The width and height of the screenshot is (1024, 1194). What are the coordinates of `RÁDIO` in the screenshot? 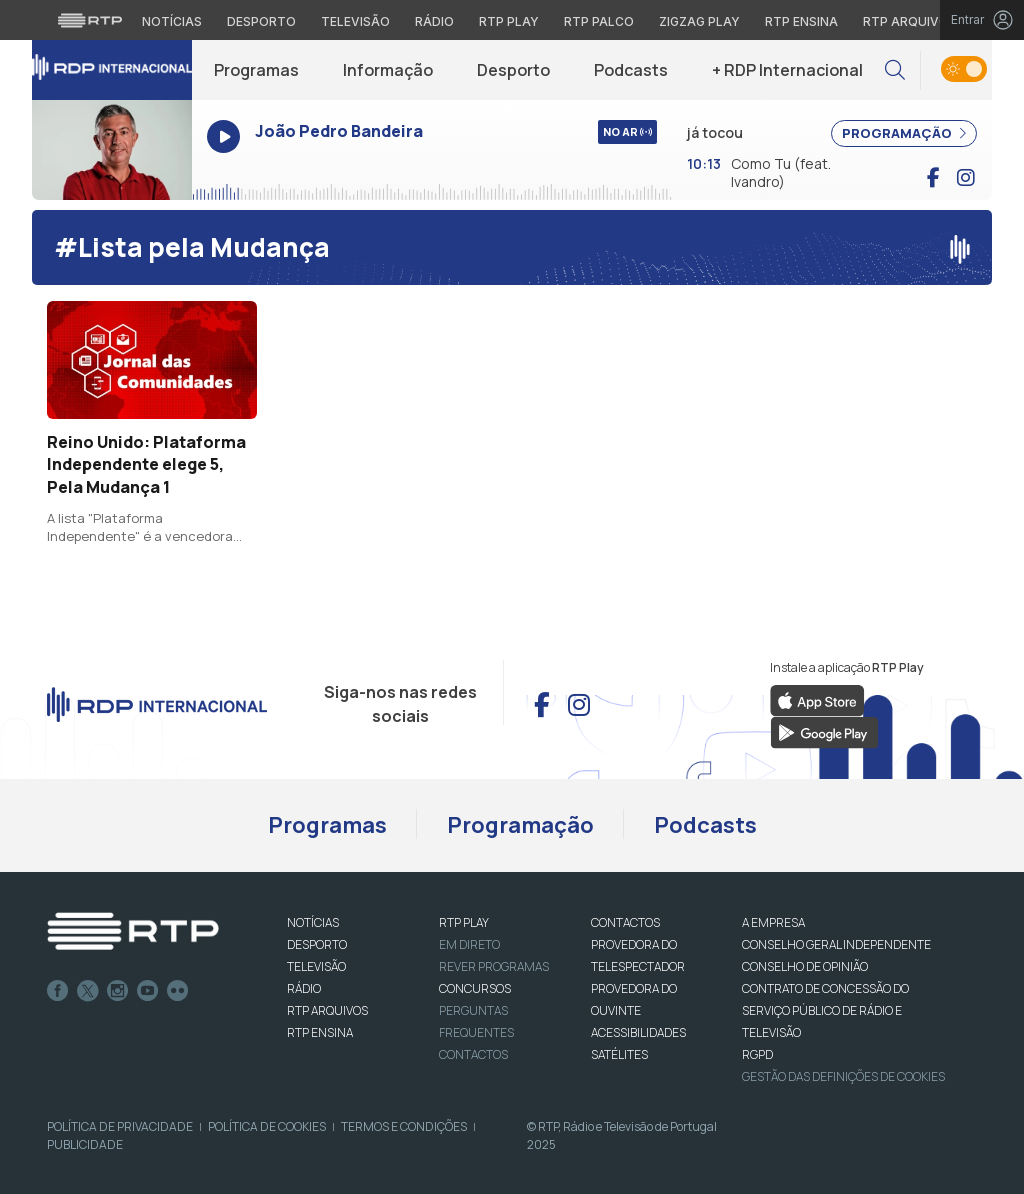 It's located at (304, 988).